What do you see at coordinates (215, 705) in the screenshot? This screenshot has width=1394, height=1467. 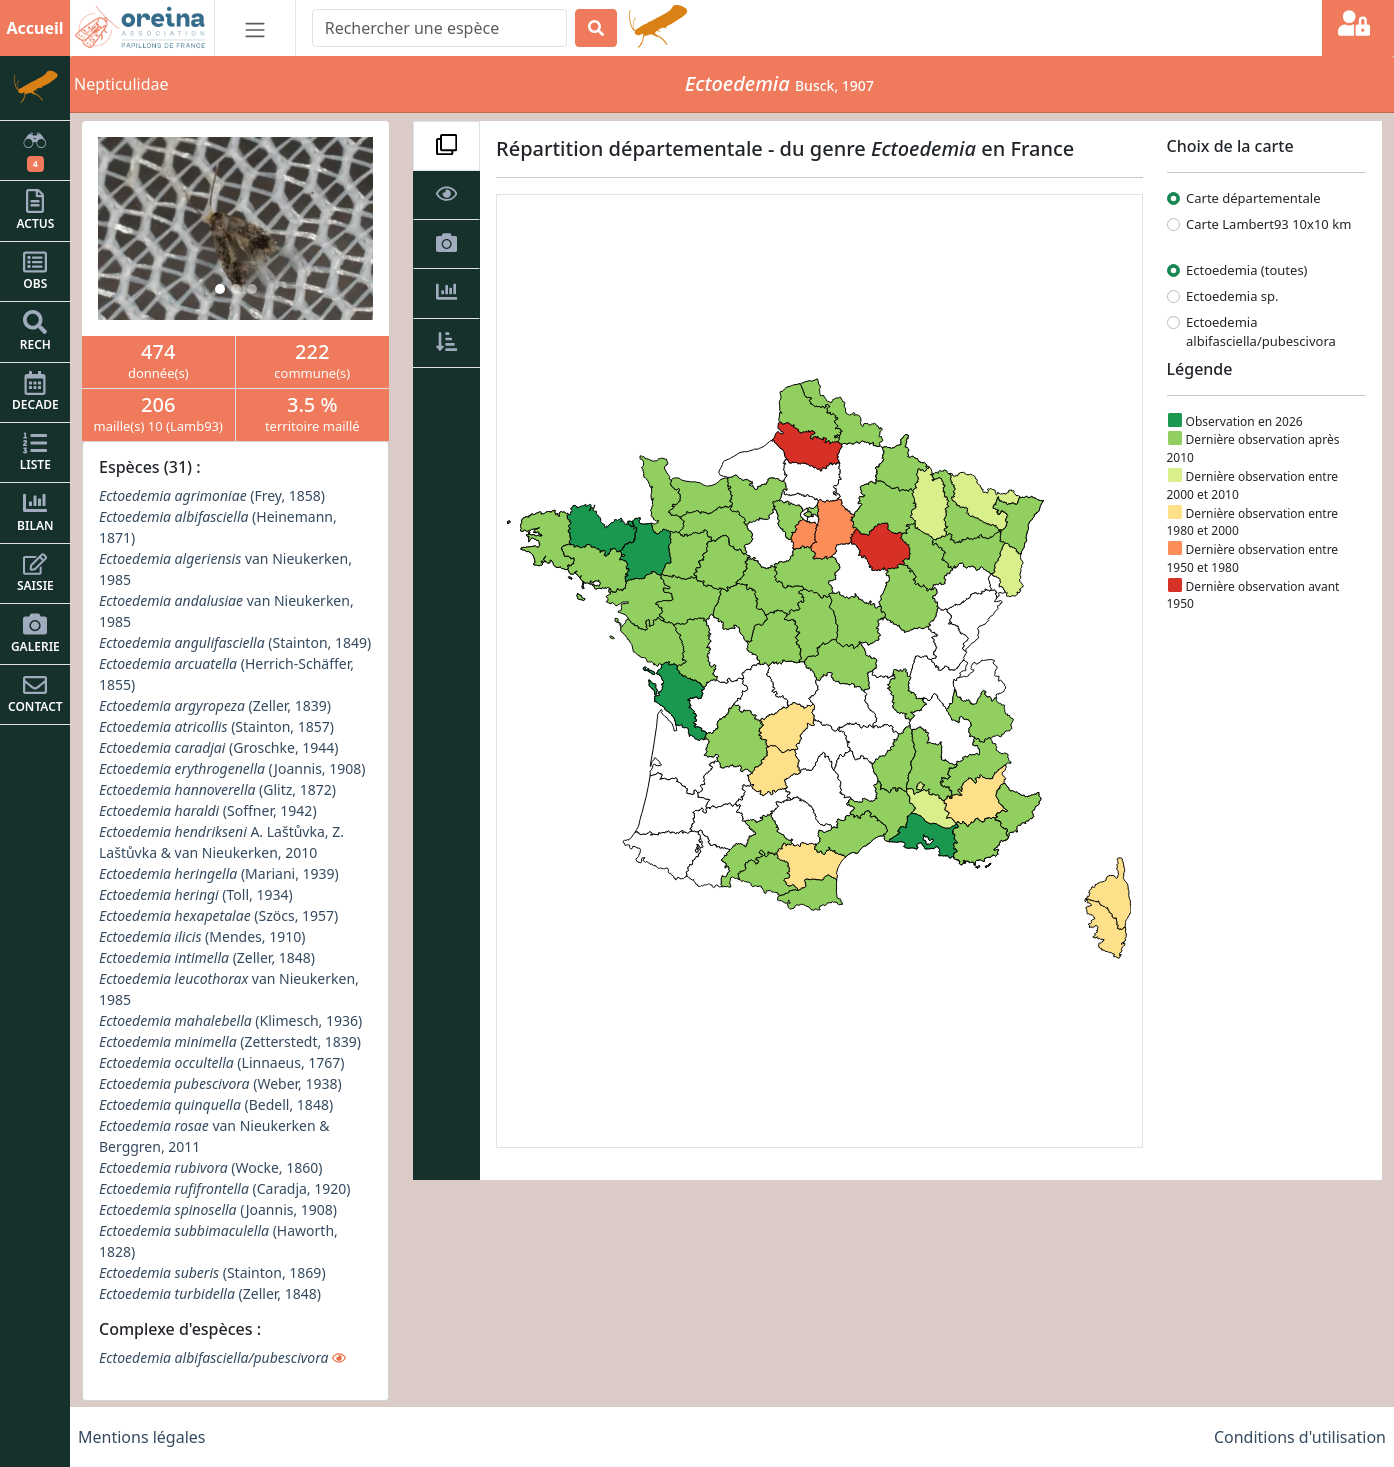 I see `(Zeller, 1839)` at bounding box center [215, 705].